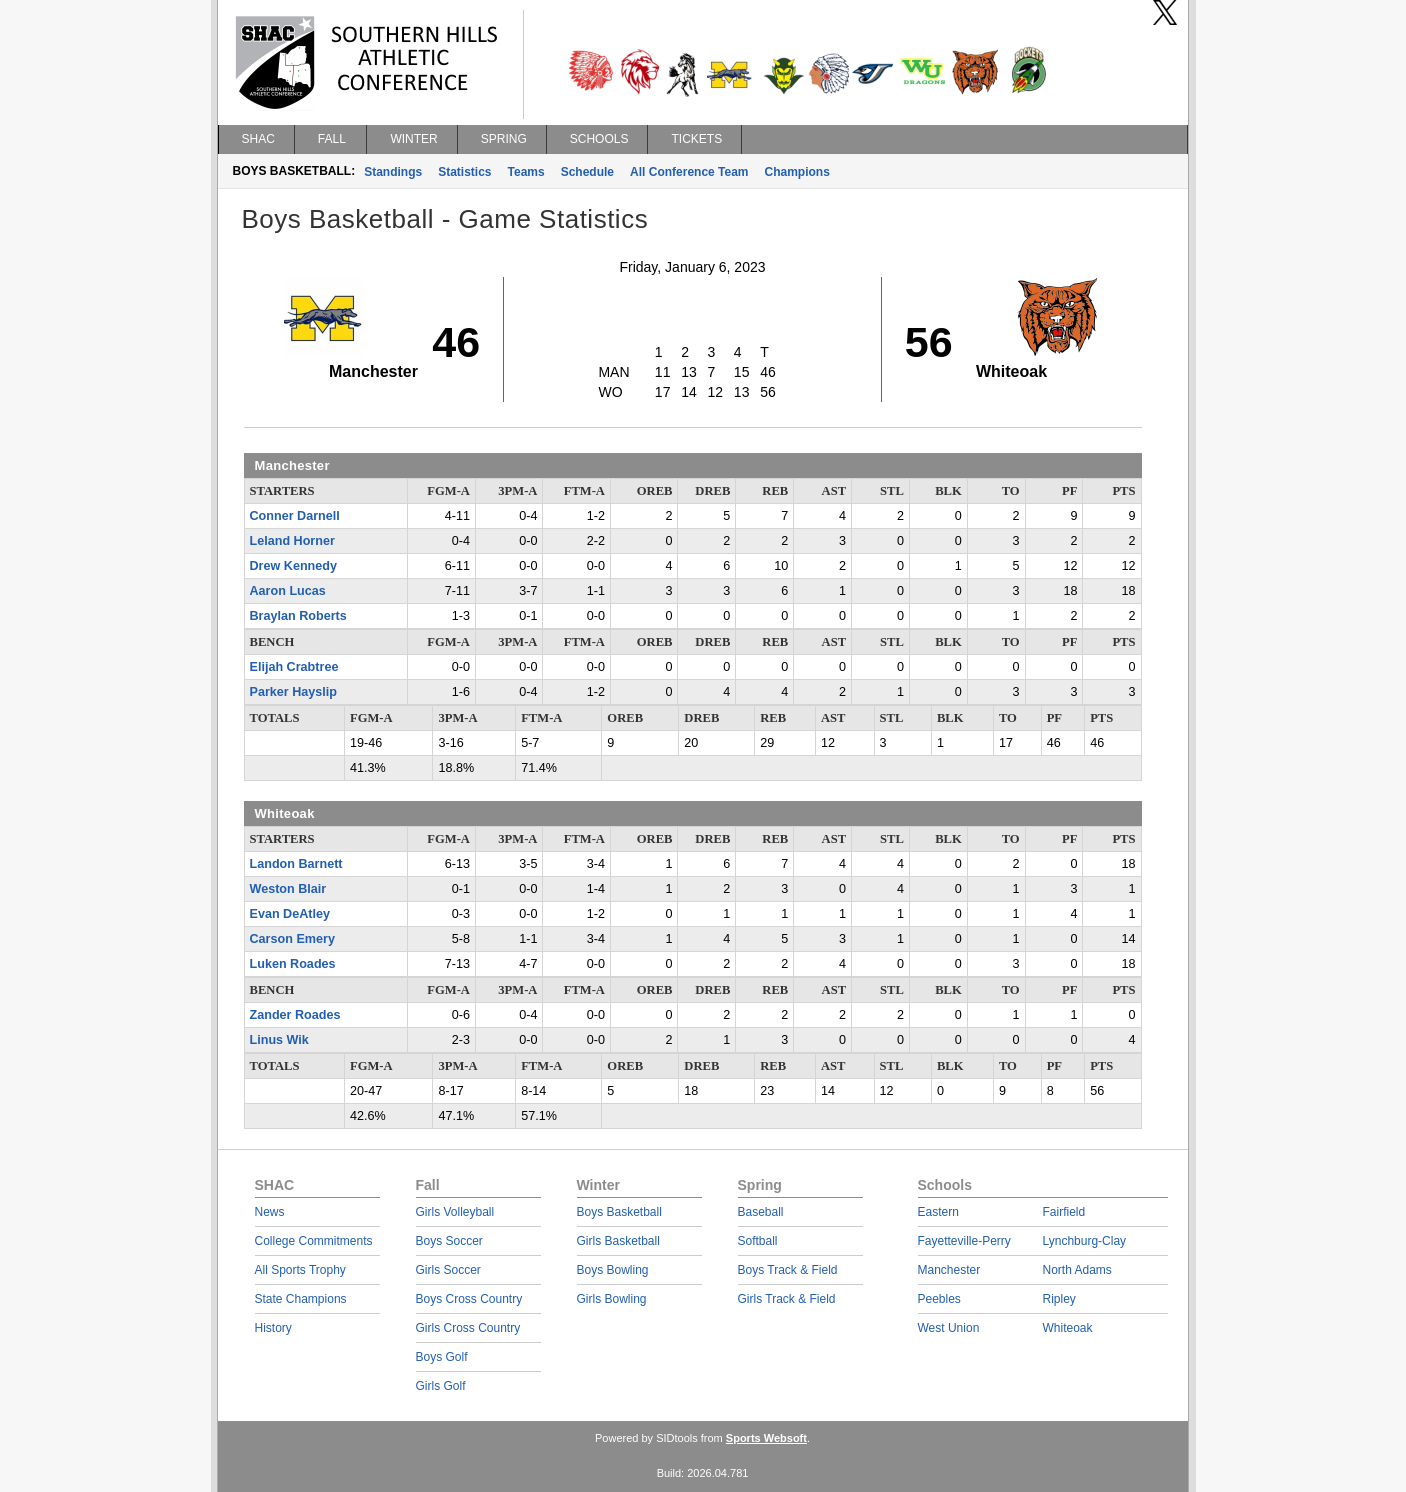 The image size is (1406, 1492). I want to click on Statistics, so click(464, 172).